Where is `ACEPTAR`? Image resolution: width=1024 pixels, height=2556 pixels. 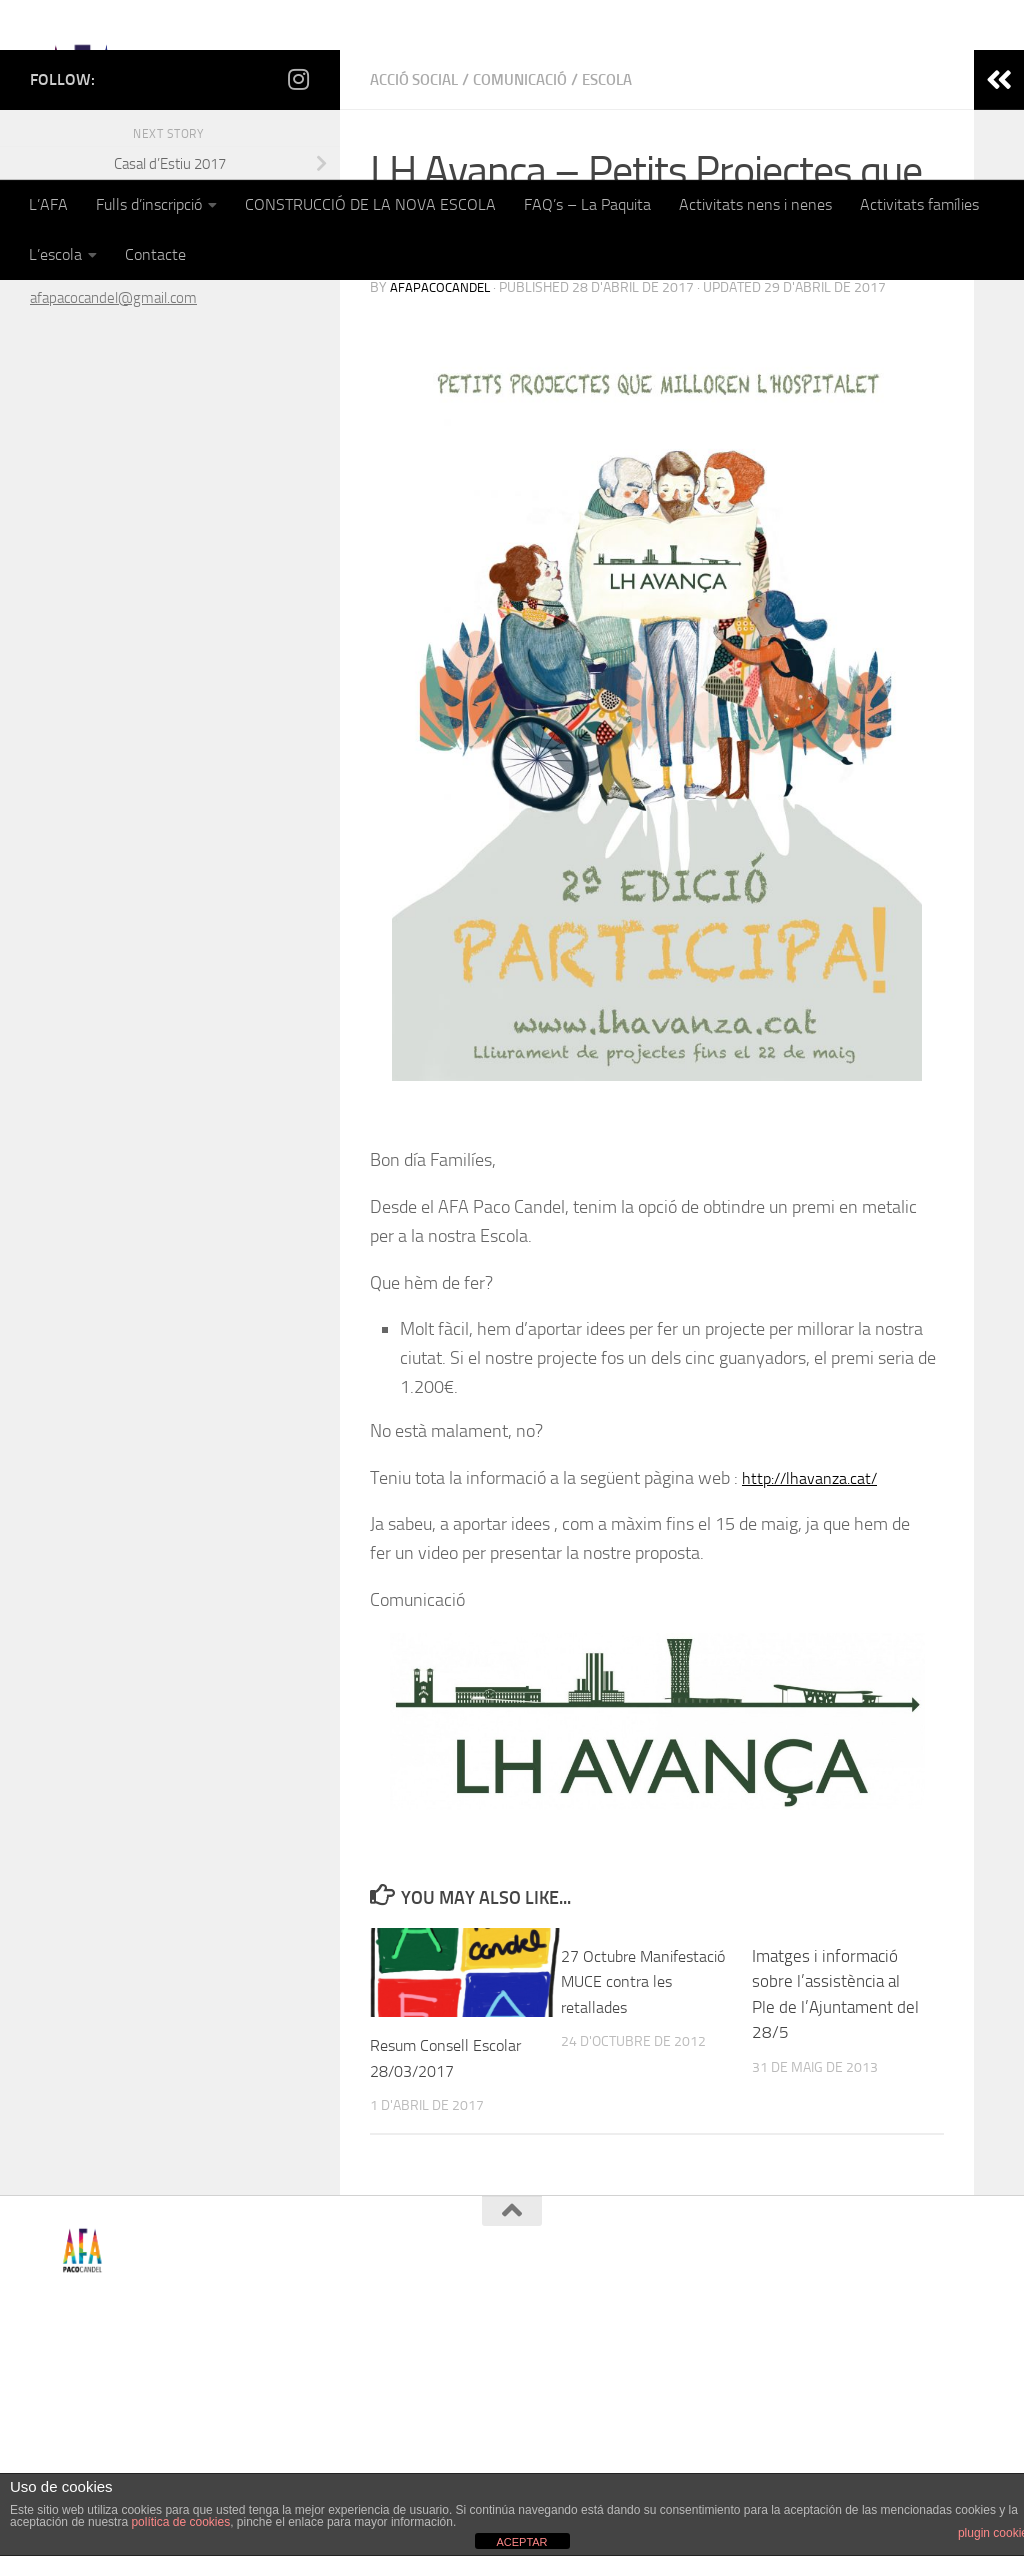
ACEPTAR is located at coordinates (521, 2542).